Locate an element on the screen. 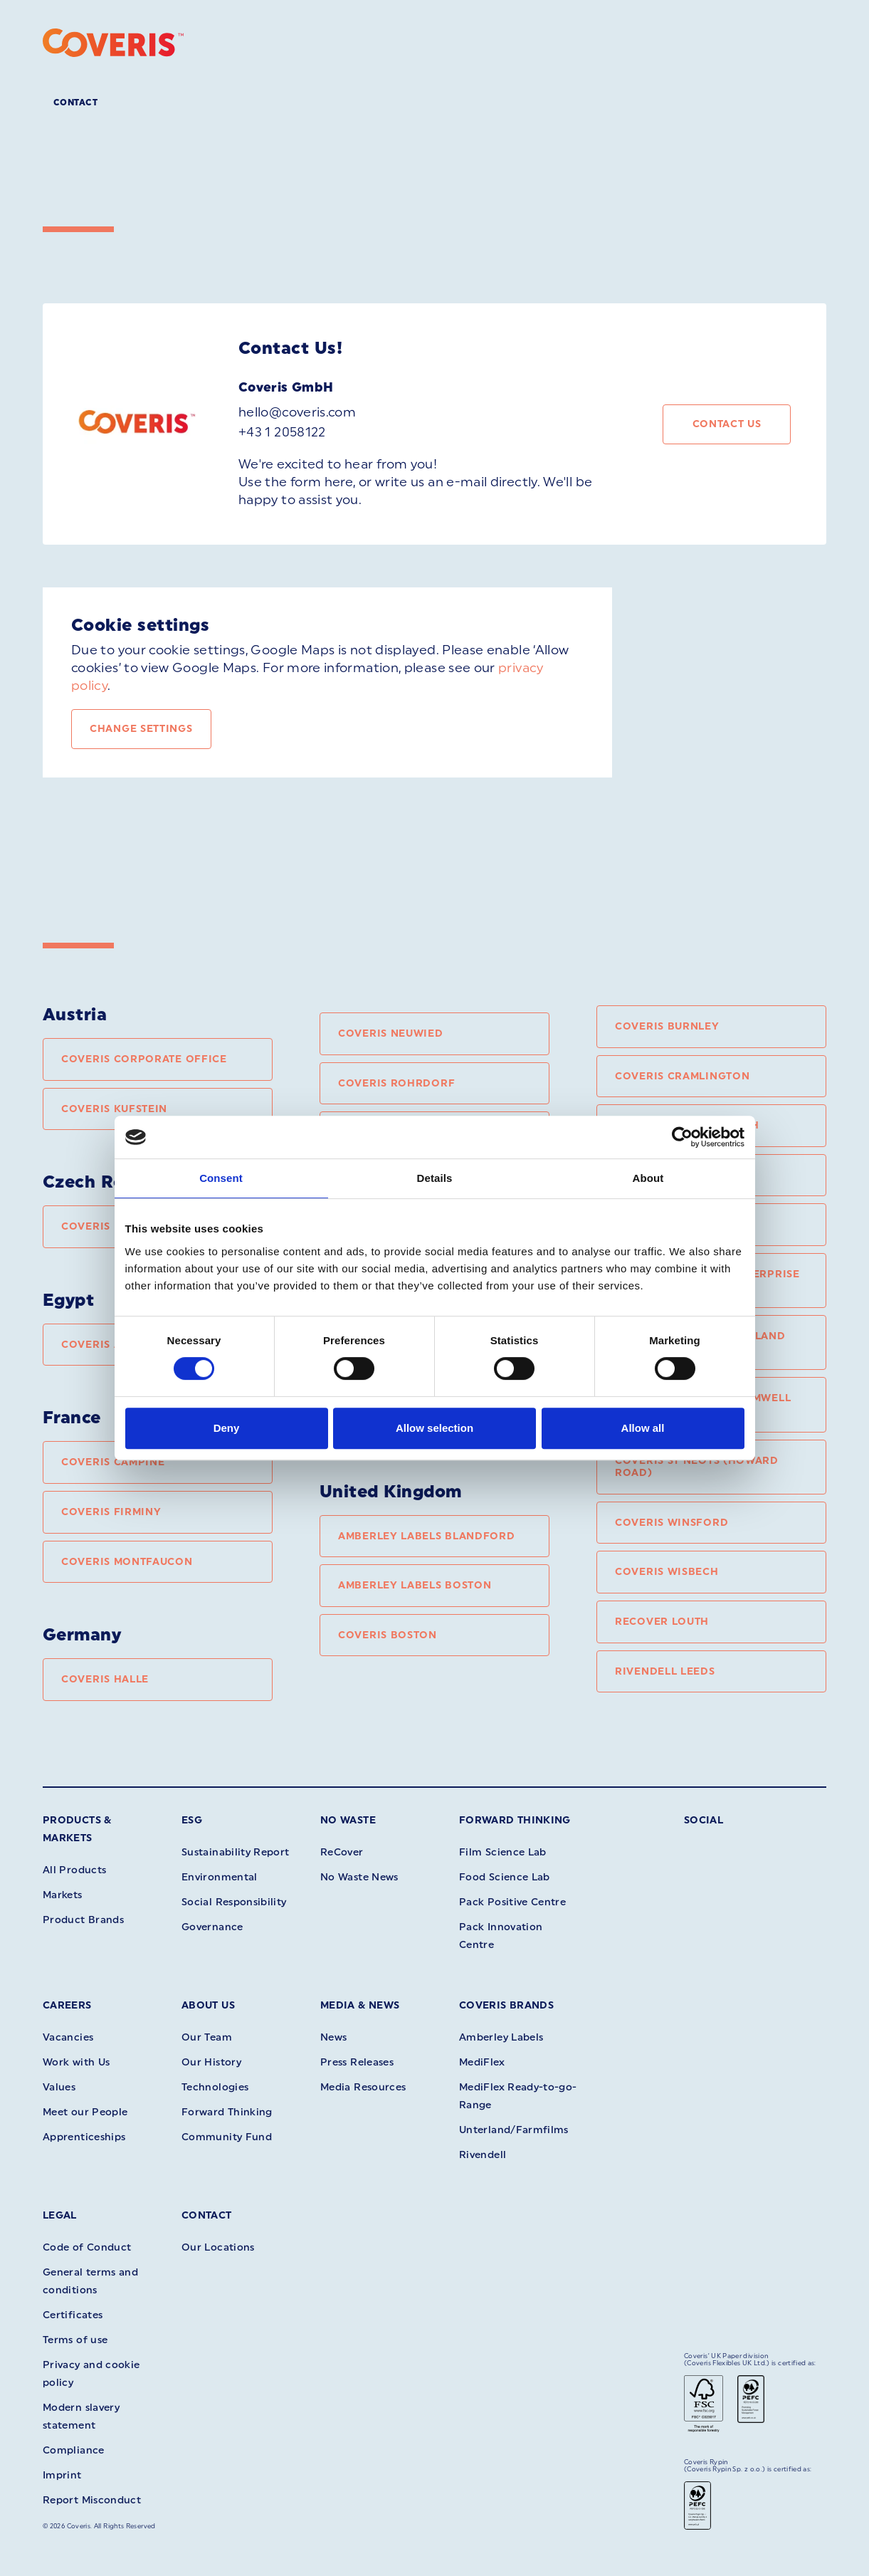 The width and height of the screenshot is (869, 2576). Code of Conduct is located at coordinates (87, 2247).